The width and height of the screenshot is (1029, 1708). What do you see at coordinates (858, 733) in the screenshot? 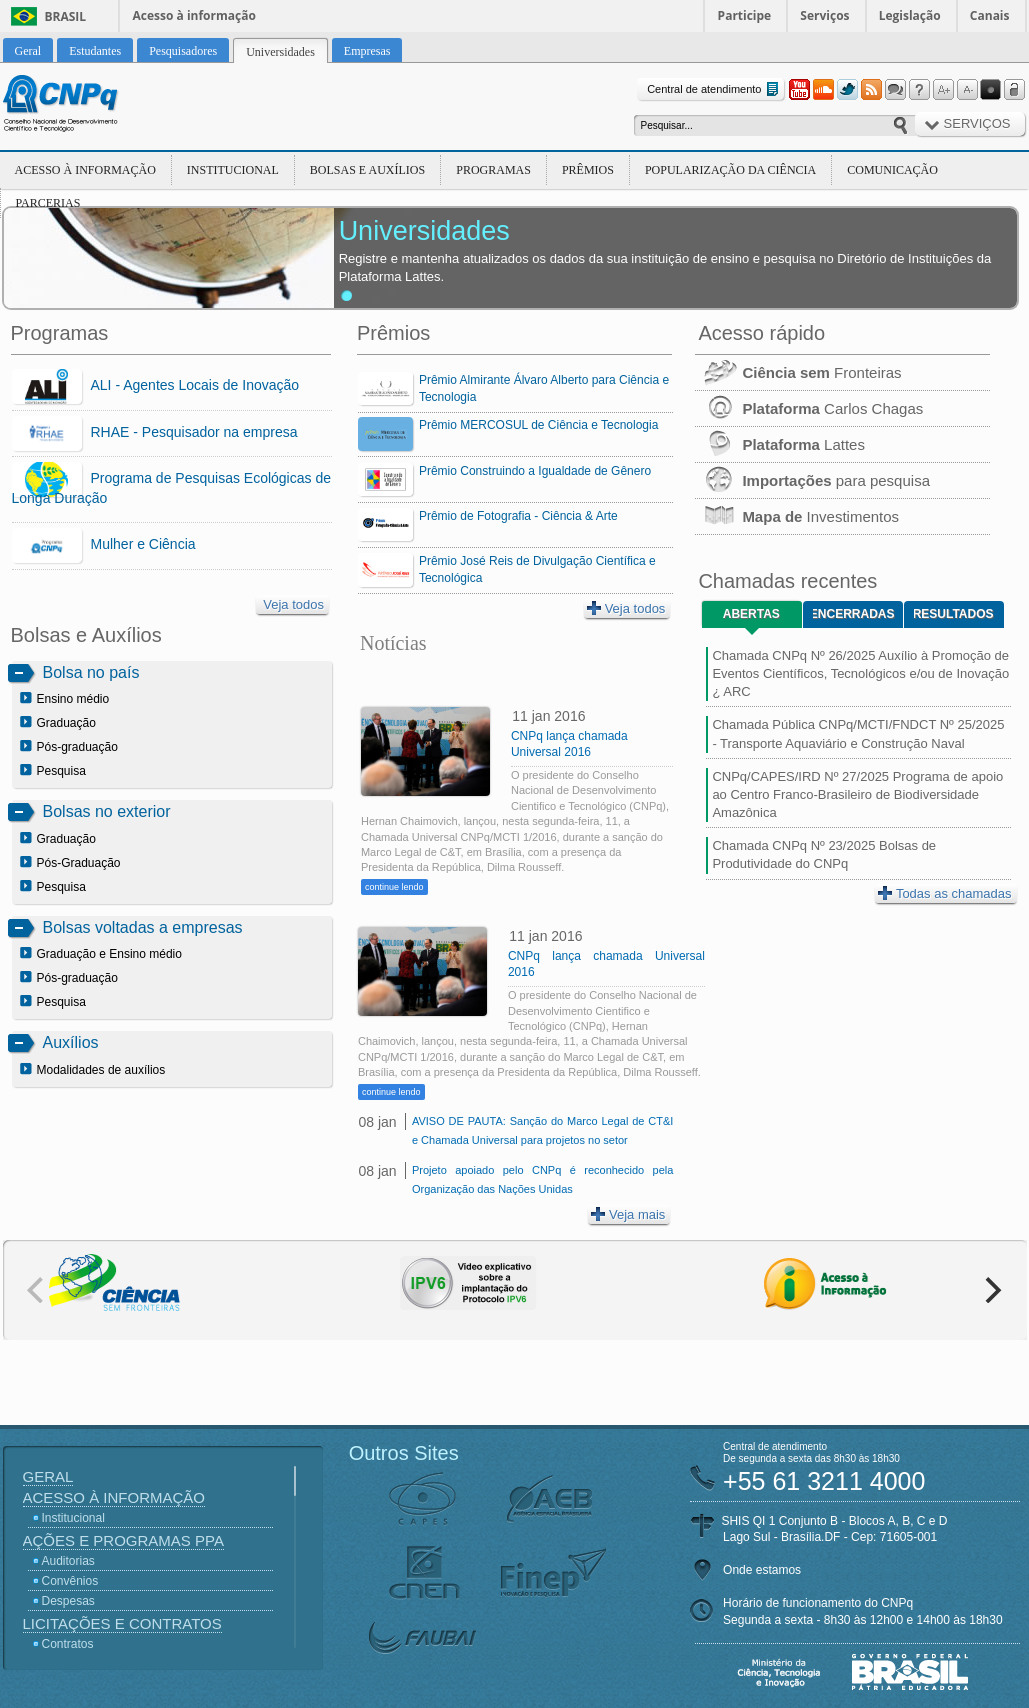
I see `Chamada Pública CNPq/MCTI/FNDCT Nº 25/2025 - Transporte Aquaviário e Construção Naval` at bounding box center [858, 733].